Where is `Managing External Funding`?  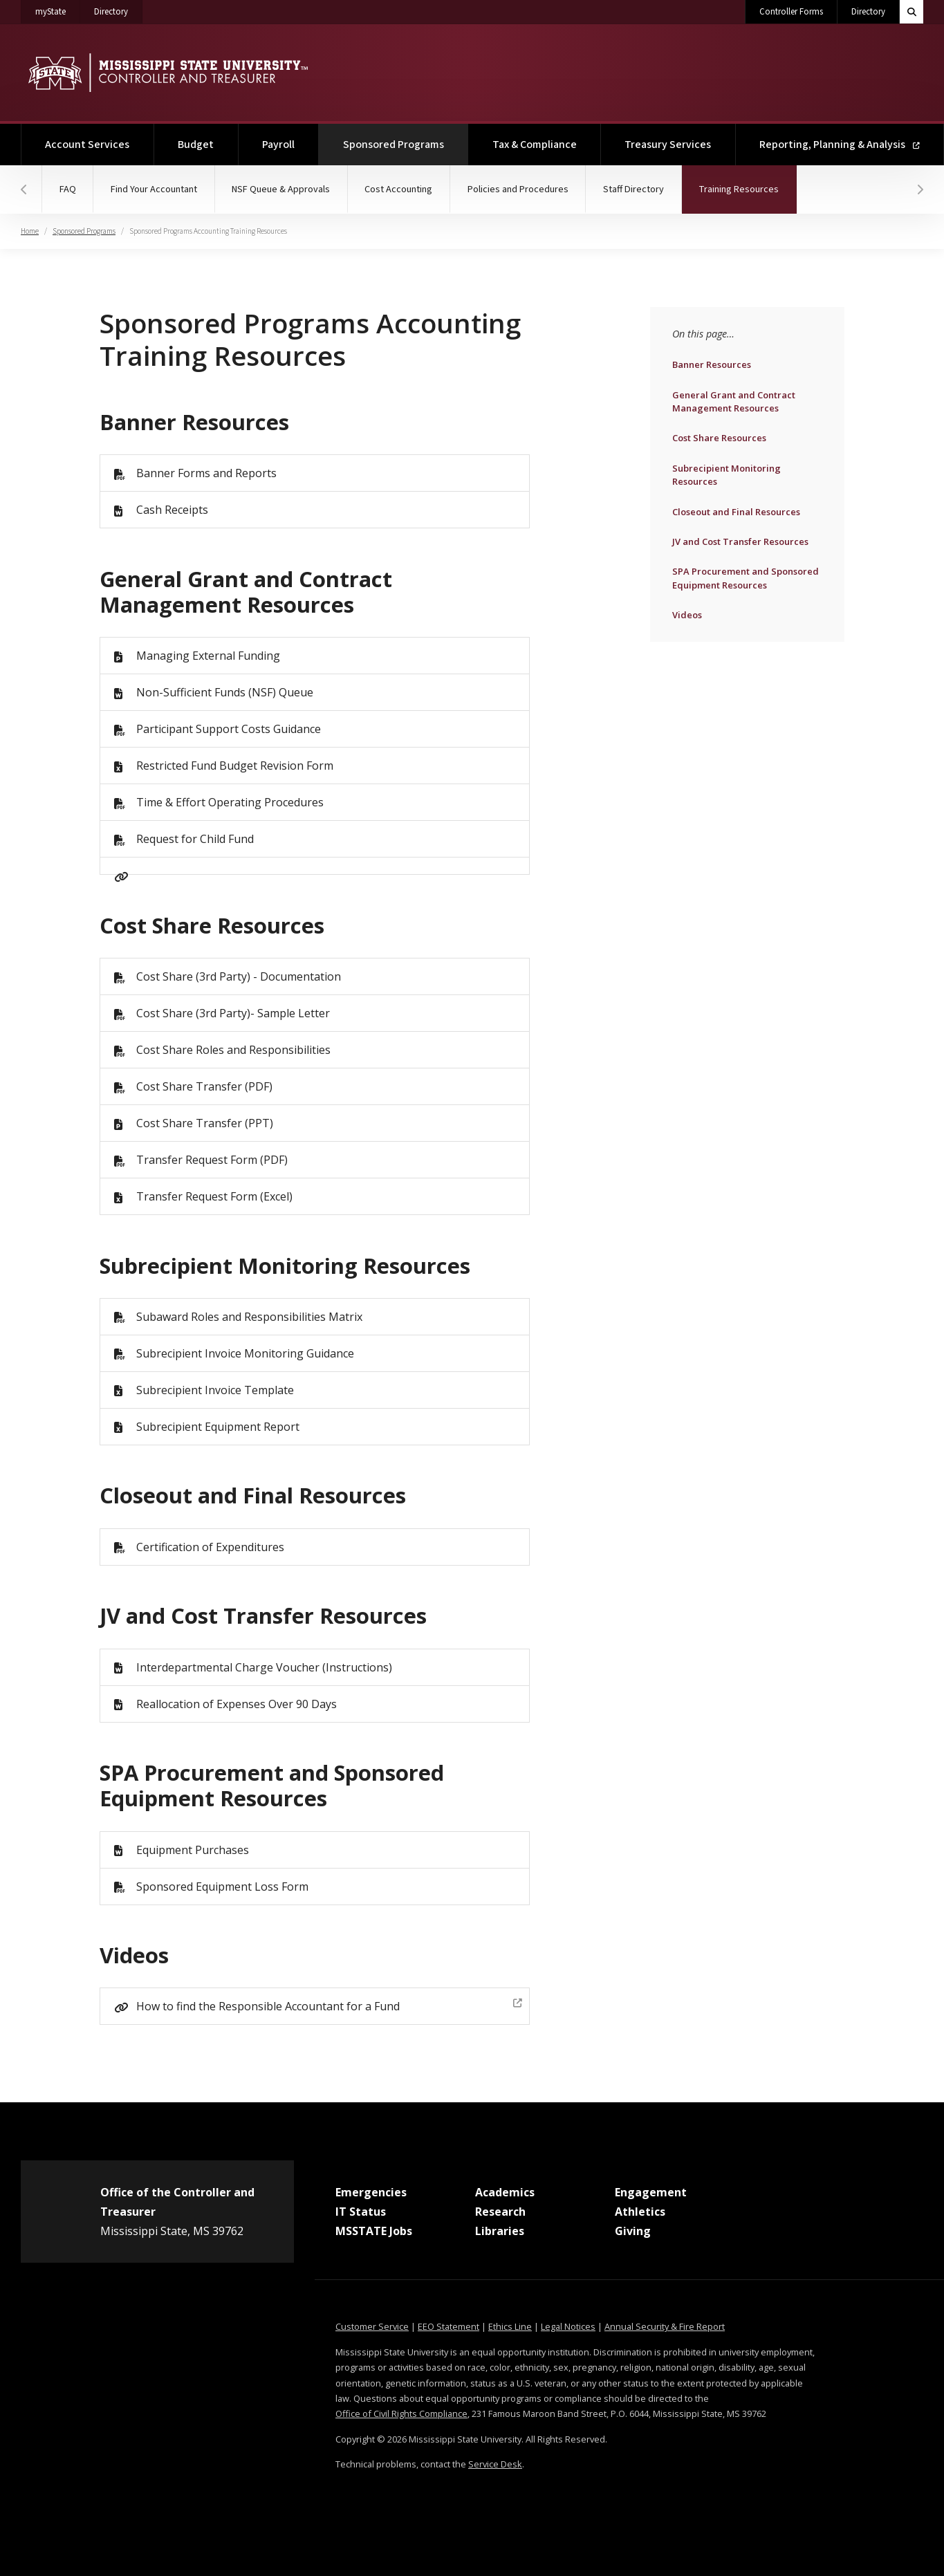 Managing External Funding is located at coordinates (208, 655).